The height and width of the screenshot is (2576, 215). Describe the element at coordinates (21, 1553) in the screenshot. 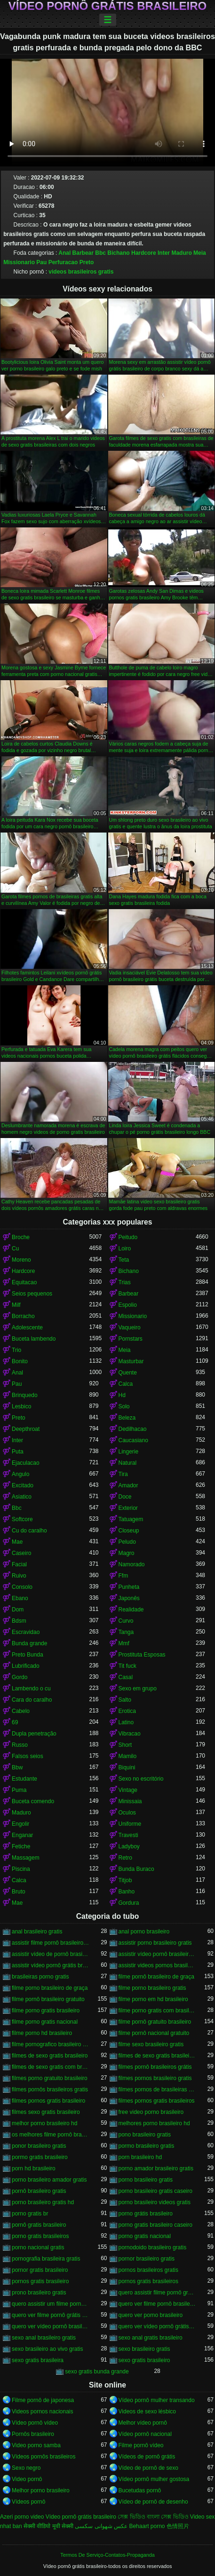

I see `Caseiro` at that location.